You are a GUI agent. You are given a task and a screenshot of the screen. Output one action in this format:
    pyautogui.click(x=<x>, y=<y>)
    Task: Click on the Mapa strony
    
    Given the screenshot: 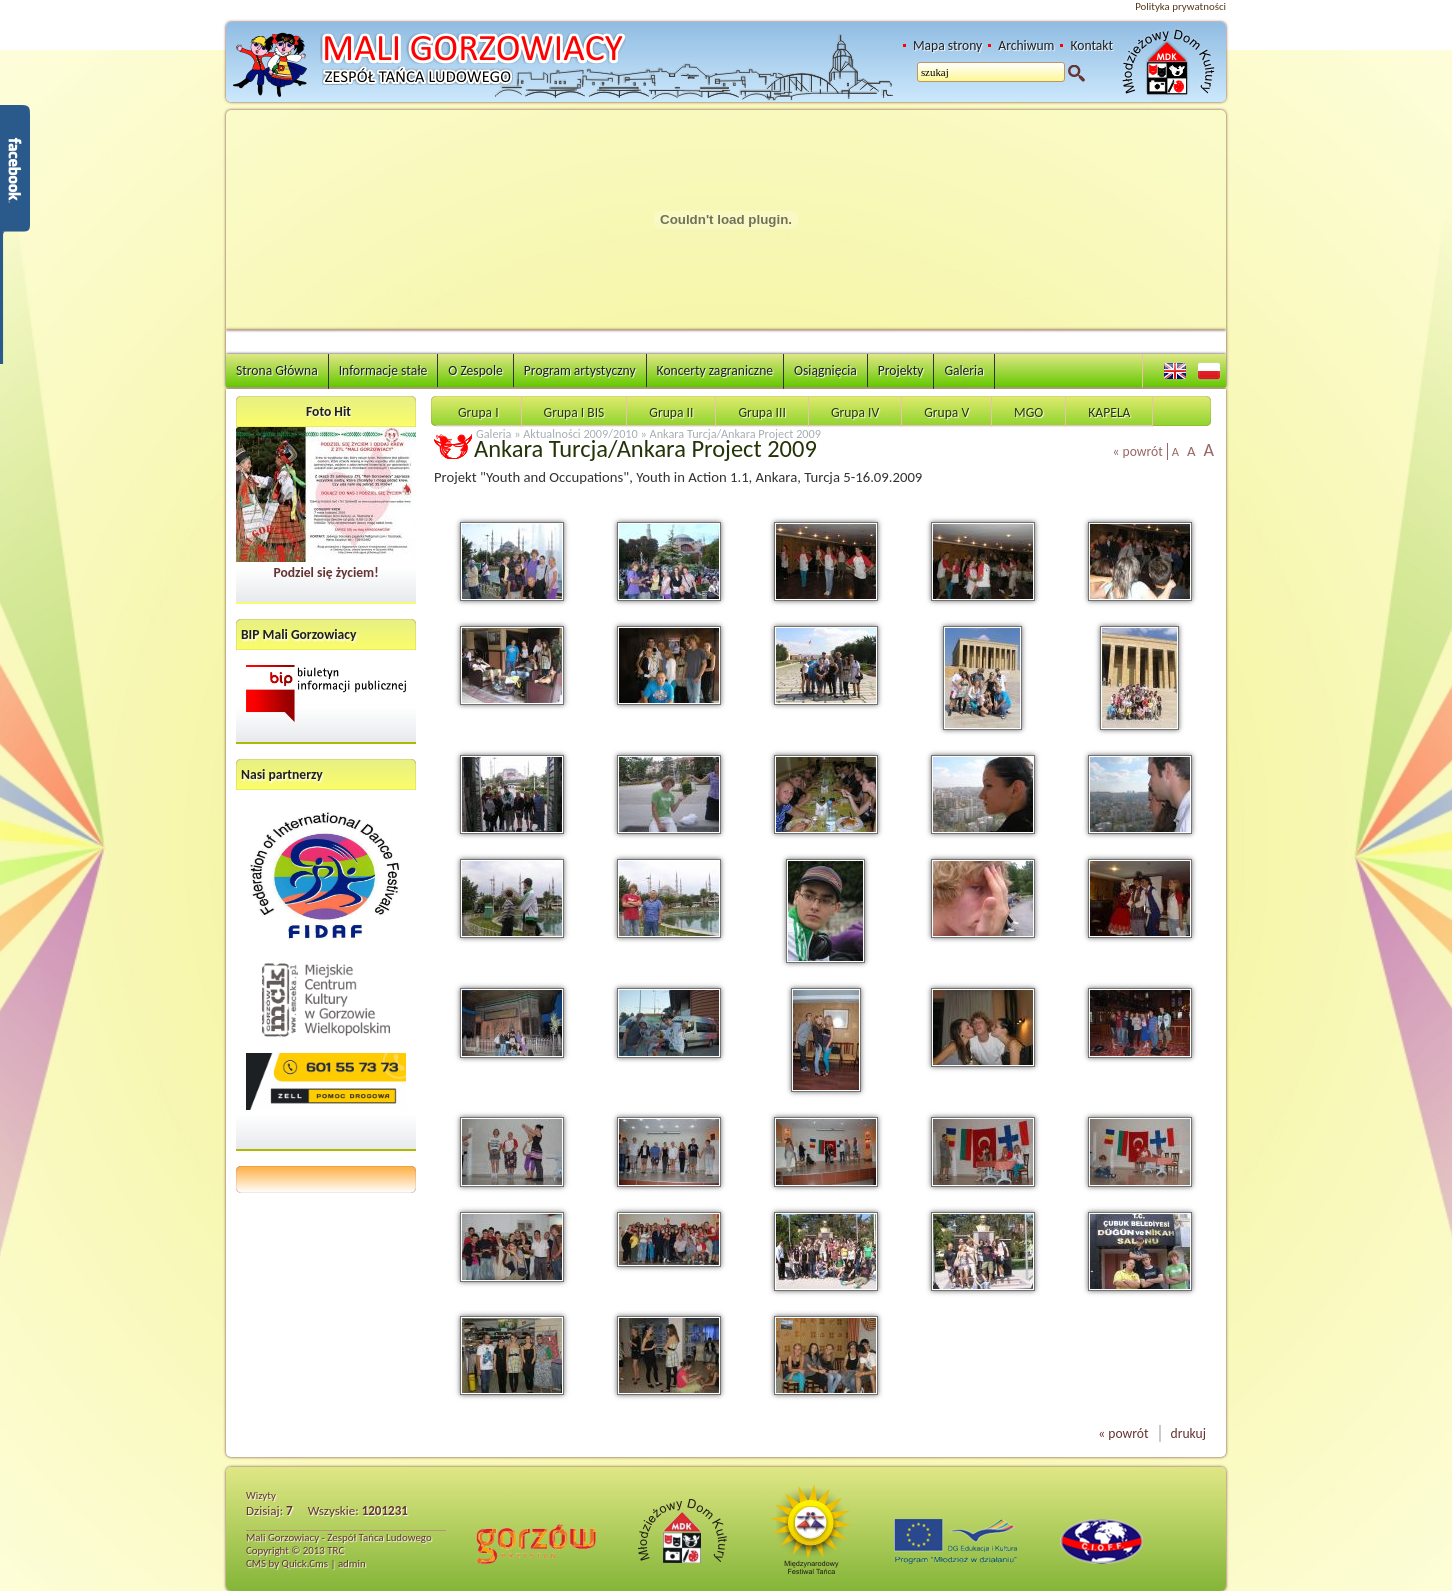 What is the action you would take?
    pyautogui.click(x=947, y=45)
    